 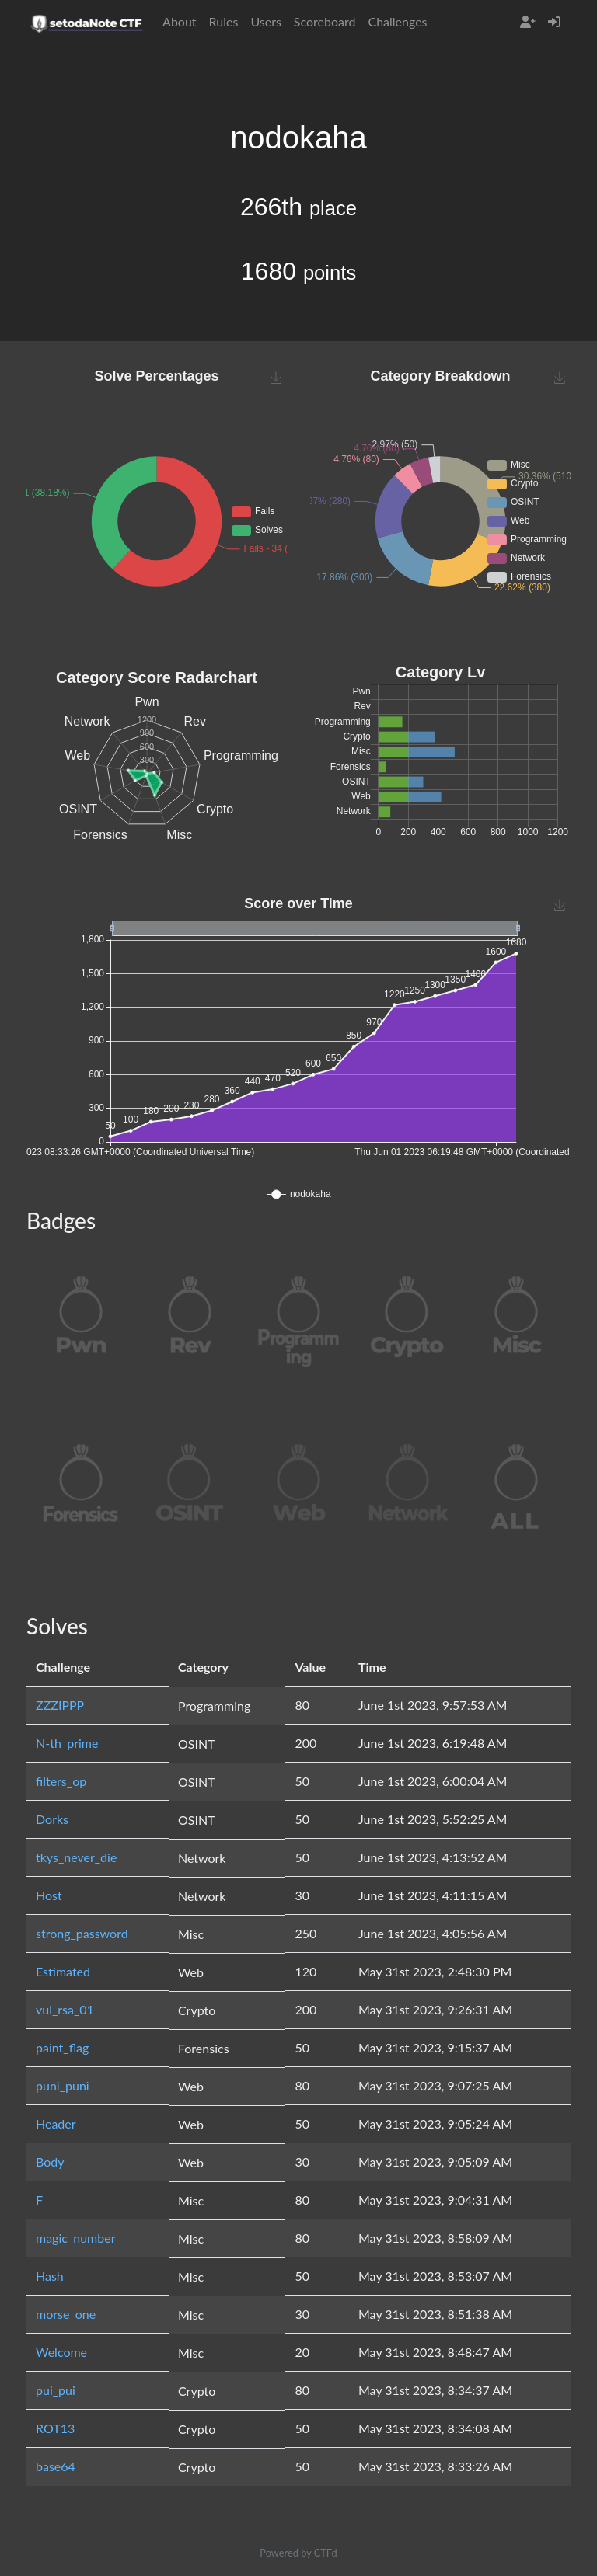 I want to click on puni_puni, so click(x=62, y=2085).